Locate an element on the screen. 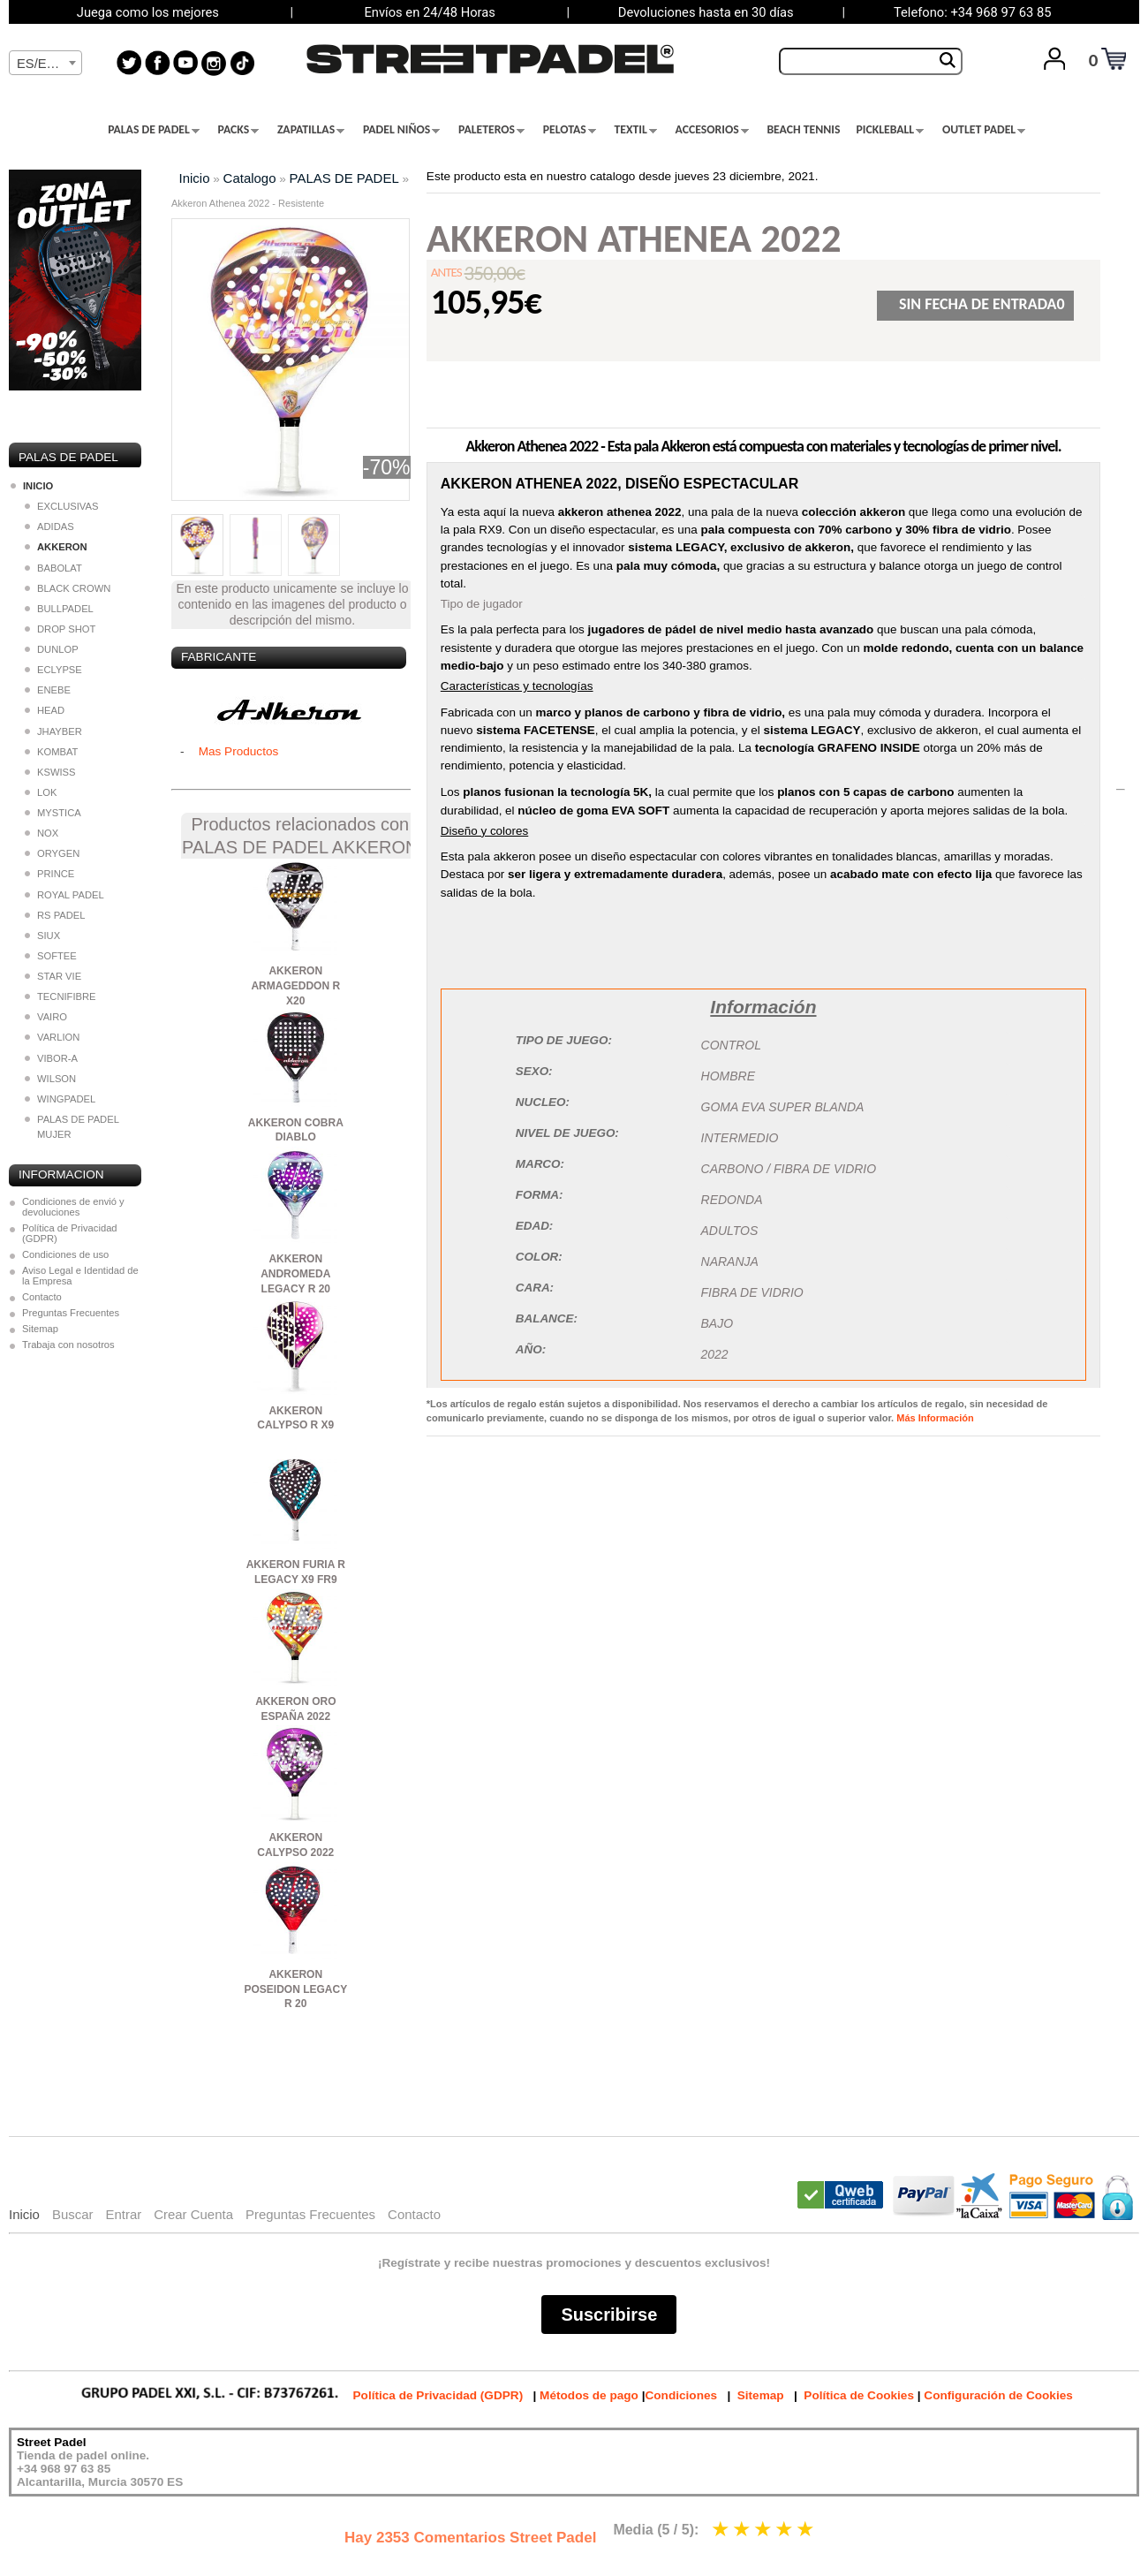 This screenshot has height=2576, width=1148. Sitemap is located at coordinates (40, 1328).